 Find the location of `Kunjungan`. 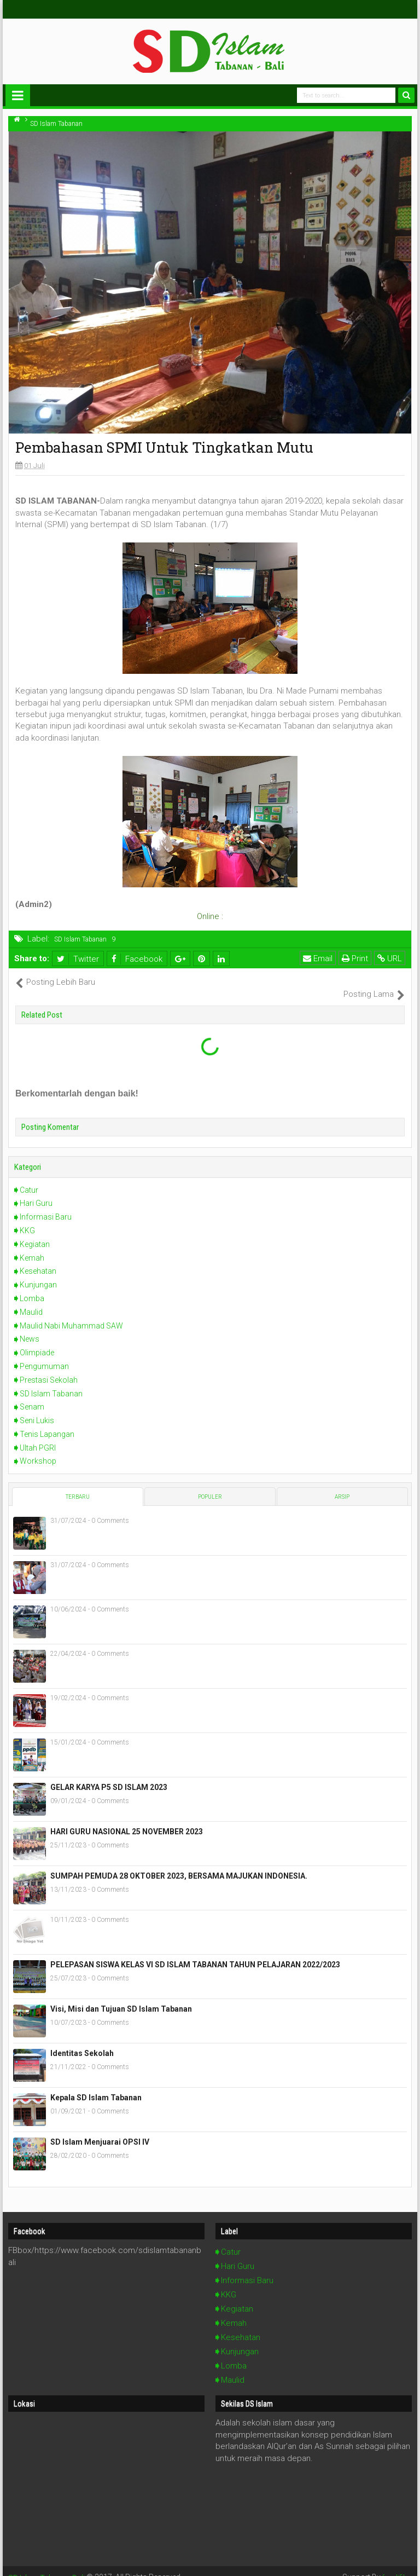

Kunjungan is located at coordinates (38, 1273).